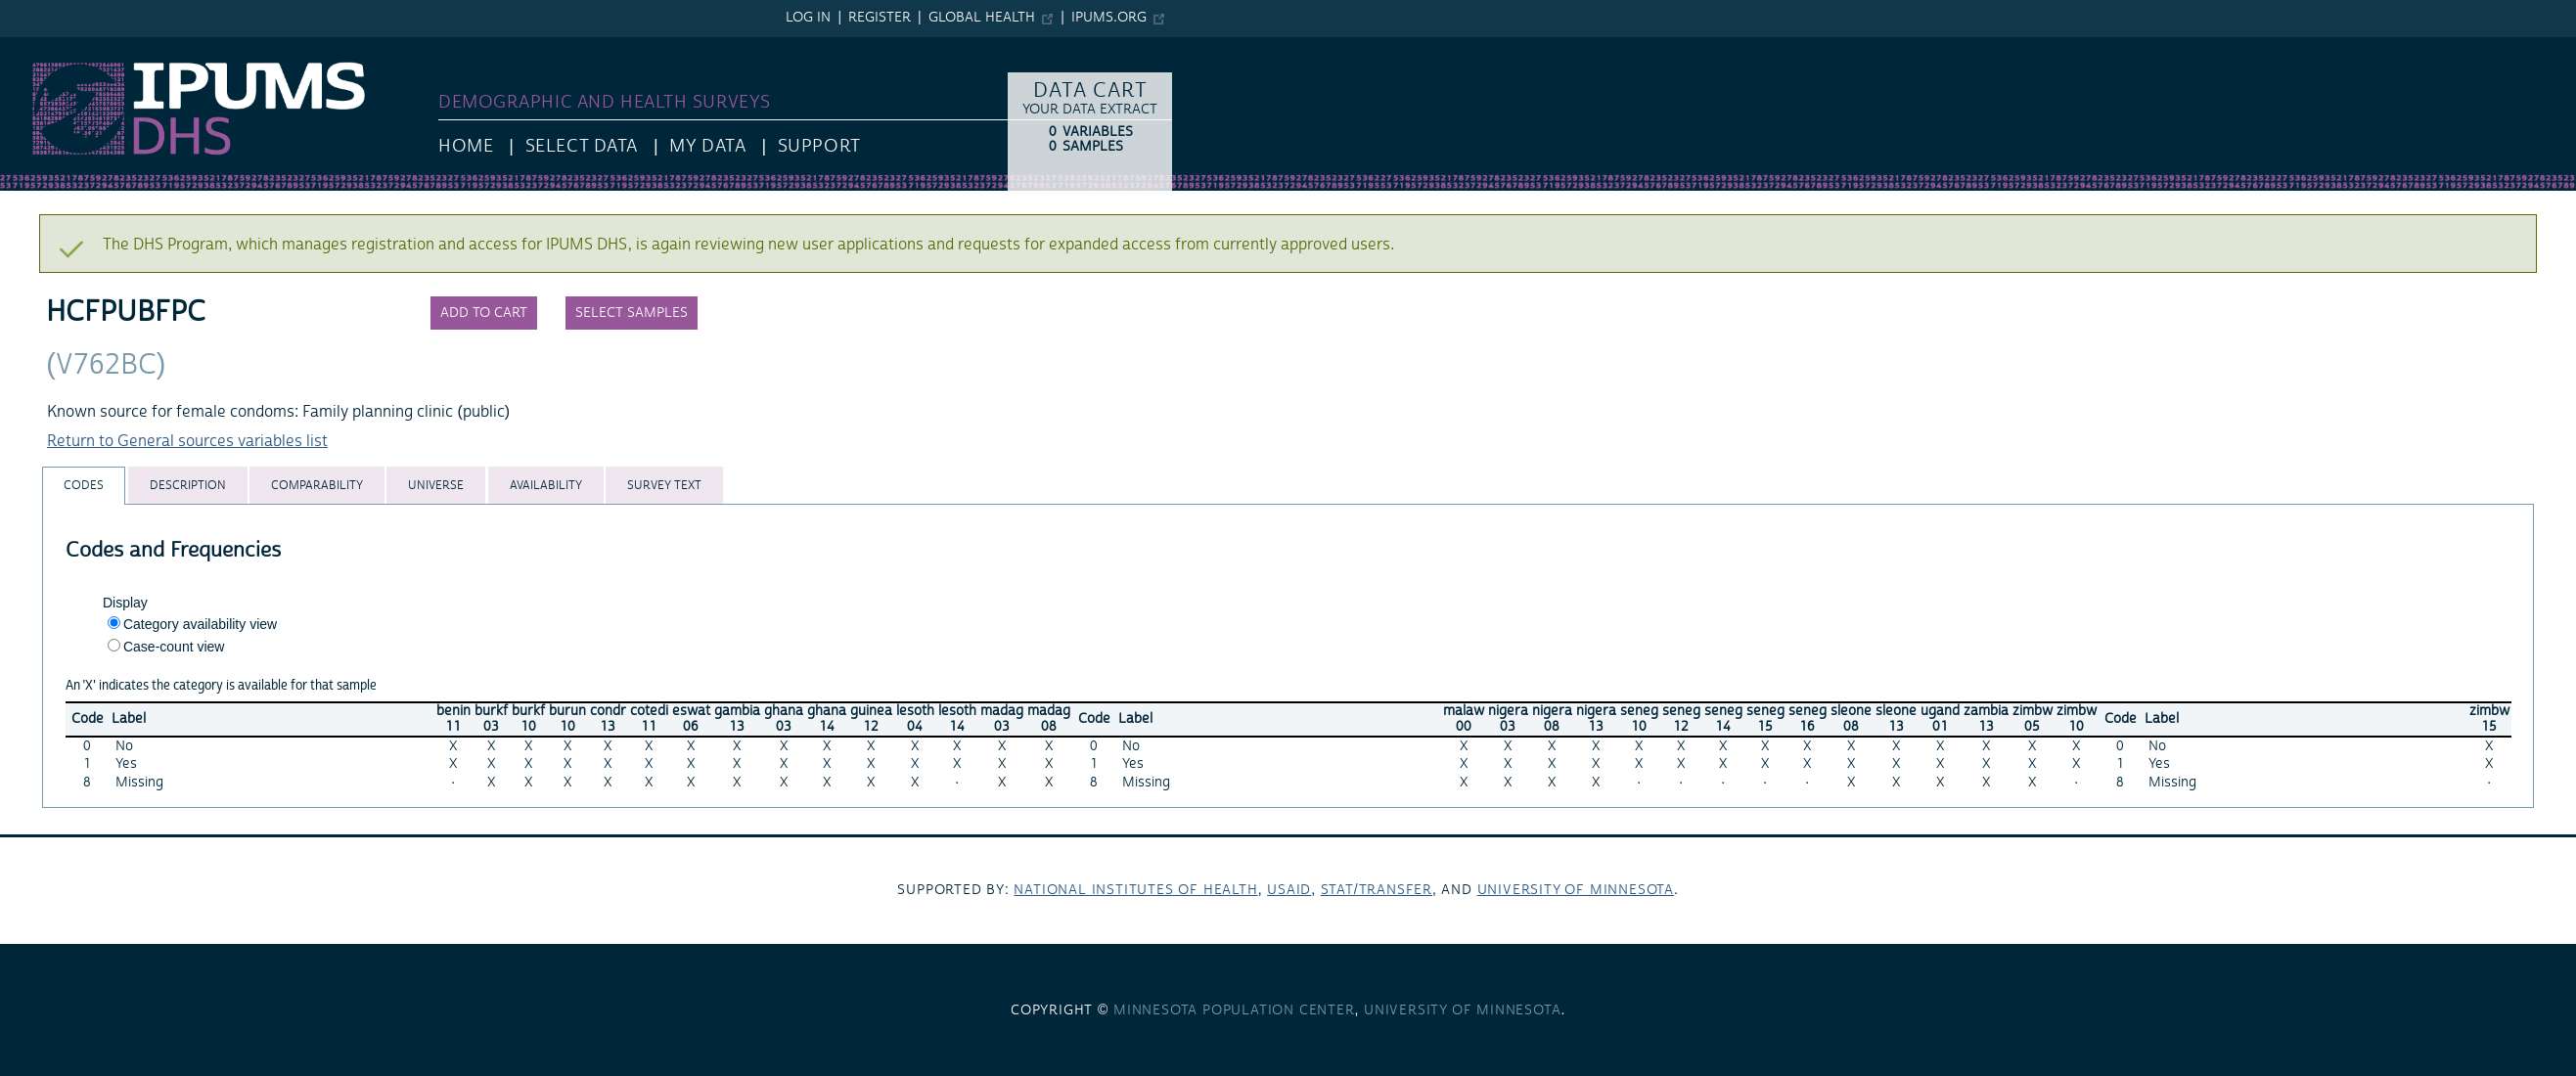 The width and height of the screenshot is (2576, 1076). I want to click on Stat/Transfer, so click(1376, 890).